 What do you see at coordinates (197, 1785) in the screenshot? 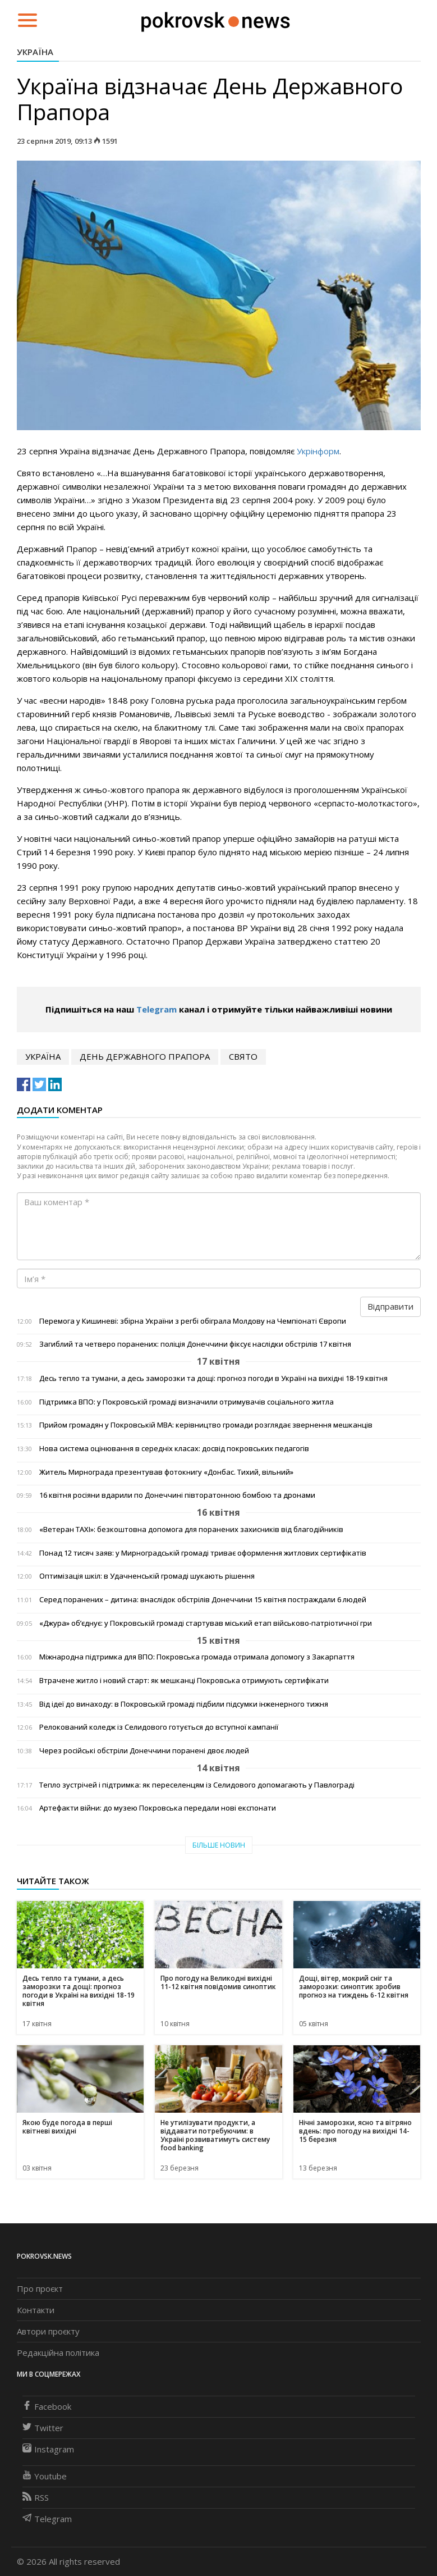
I see `Тепло зустрічей і підтримка: як переселенцям із Селидового допомагають у Павлограді` at bounding box center [197, 1785].